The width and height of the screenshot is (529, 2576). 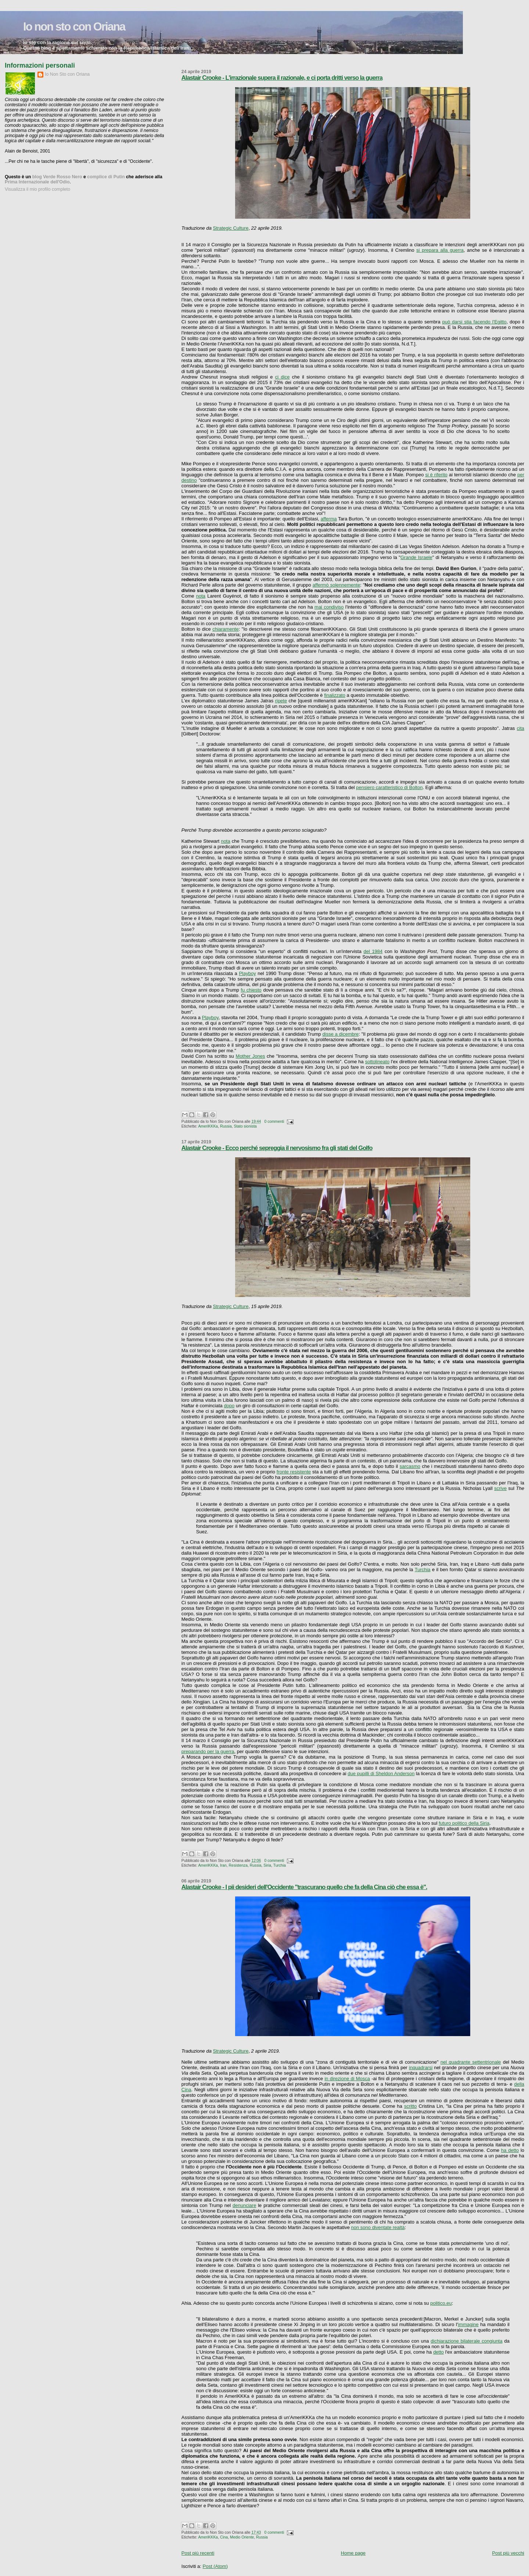 I want to click on ha detto, so click(x=510, y=2150).